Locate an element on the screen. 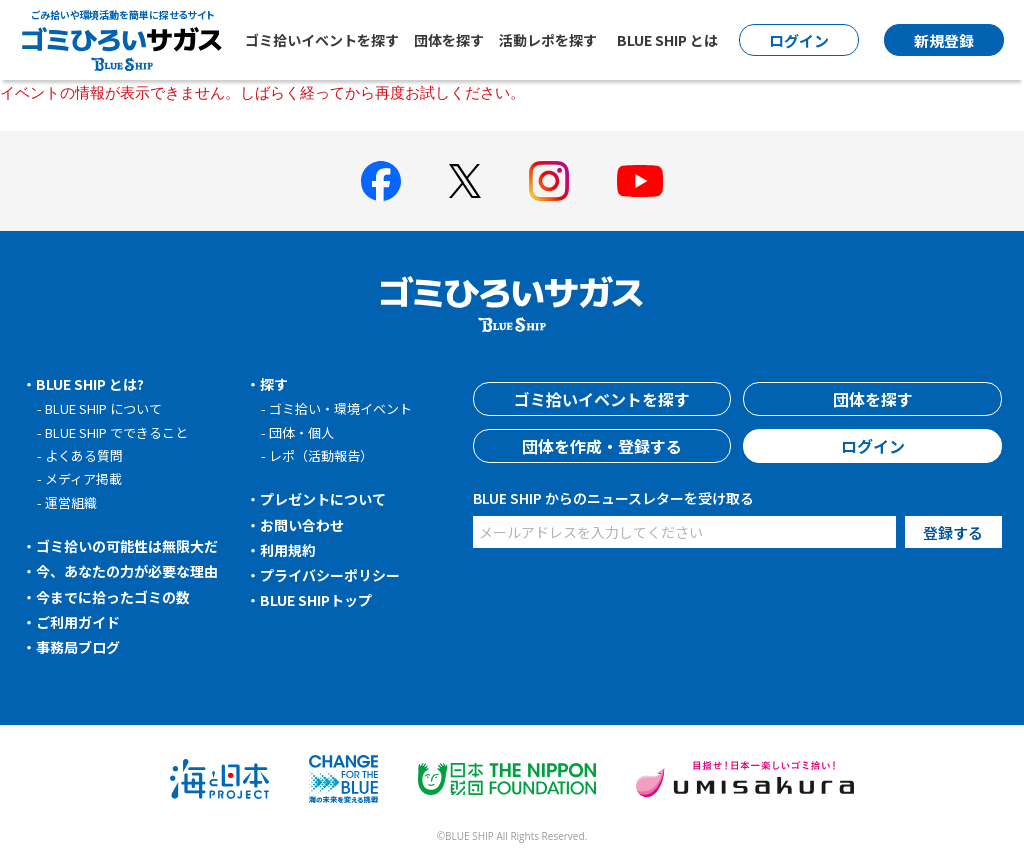 Image resolution: width=1024 pixels, height=868 pixels. 今までに拾ったゴミの数 is located at coordinates (113, 597).